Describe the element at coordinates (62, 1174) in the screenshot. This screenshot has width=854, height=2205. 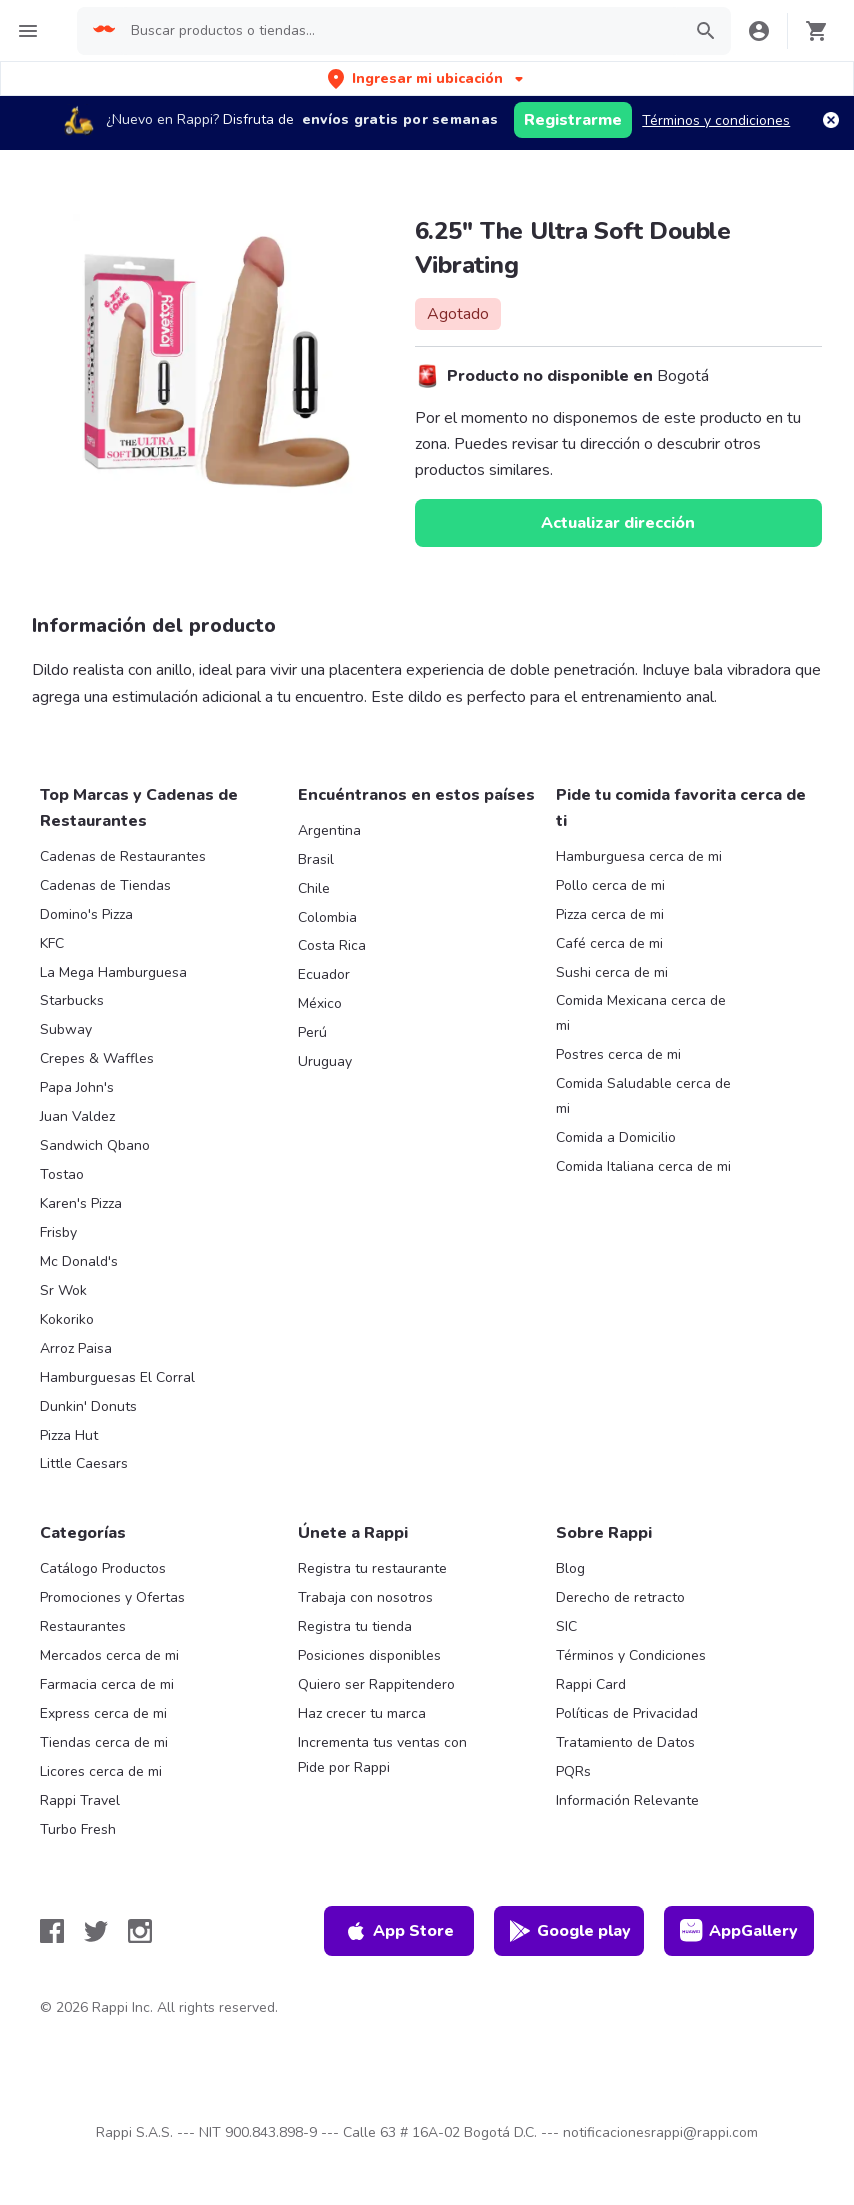
I see `Tostao` at that location.